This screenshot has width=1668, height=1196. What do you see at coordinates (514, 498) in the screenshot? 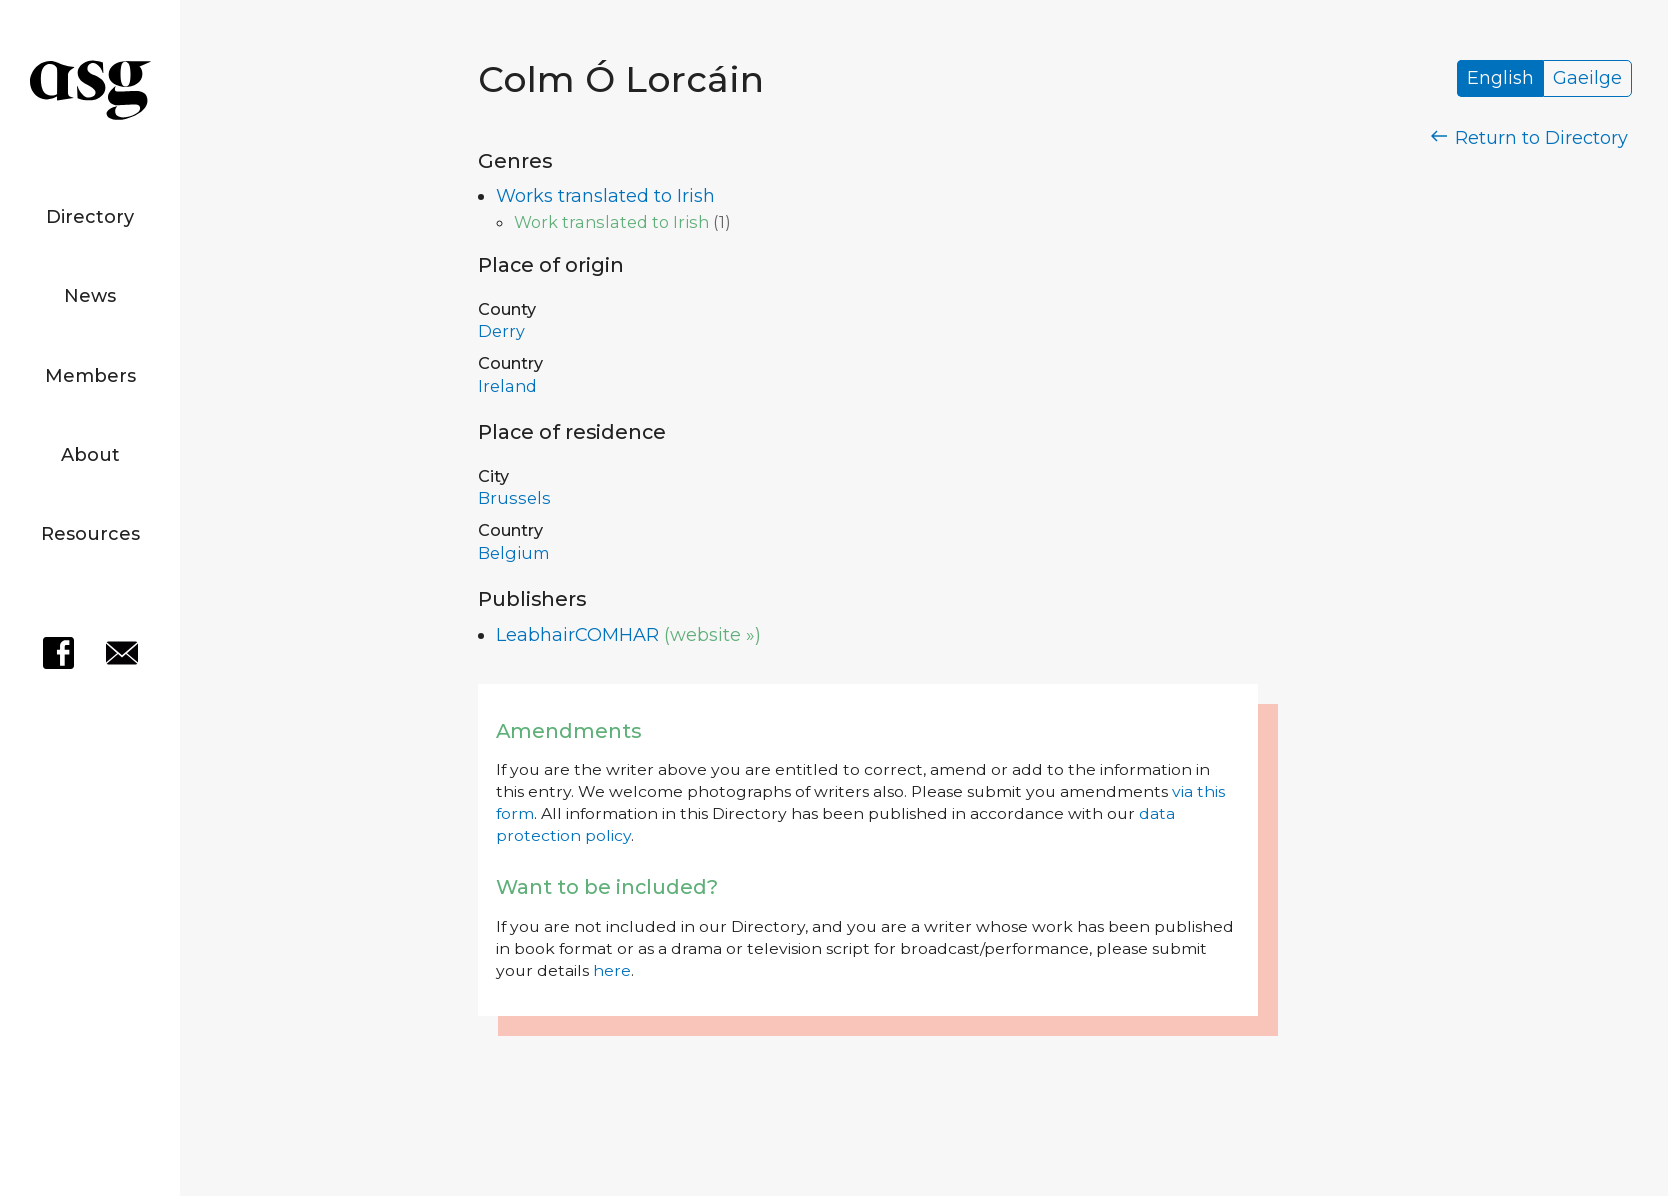
I see `Brussels` at bounding box center [514, 498].